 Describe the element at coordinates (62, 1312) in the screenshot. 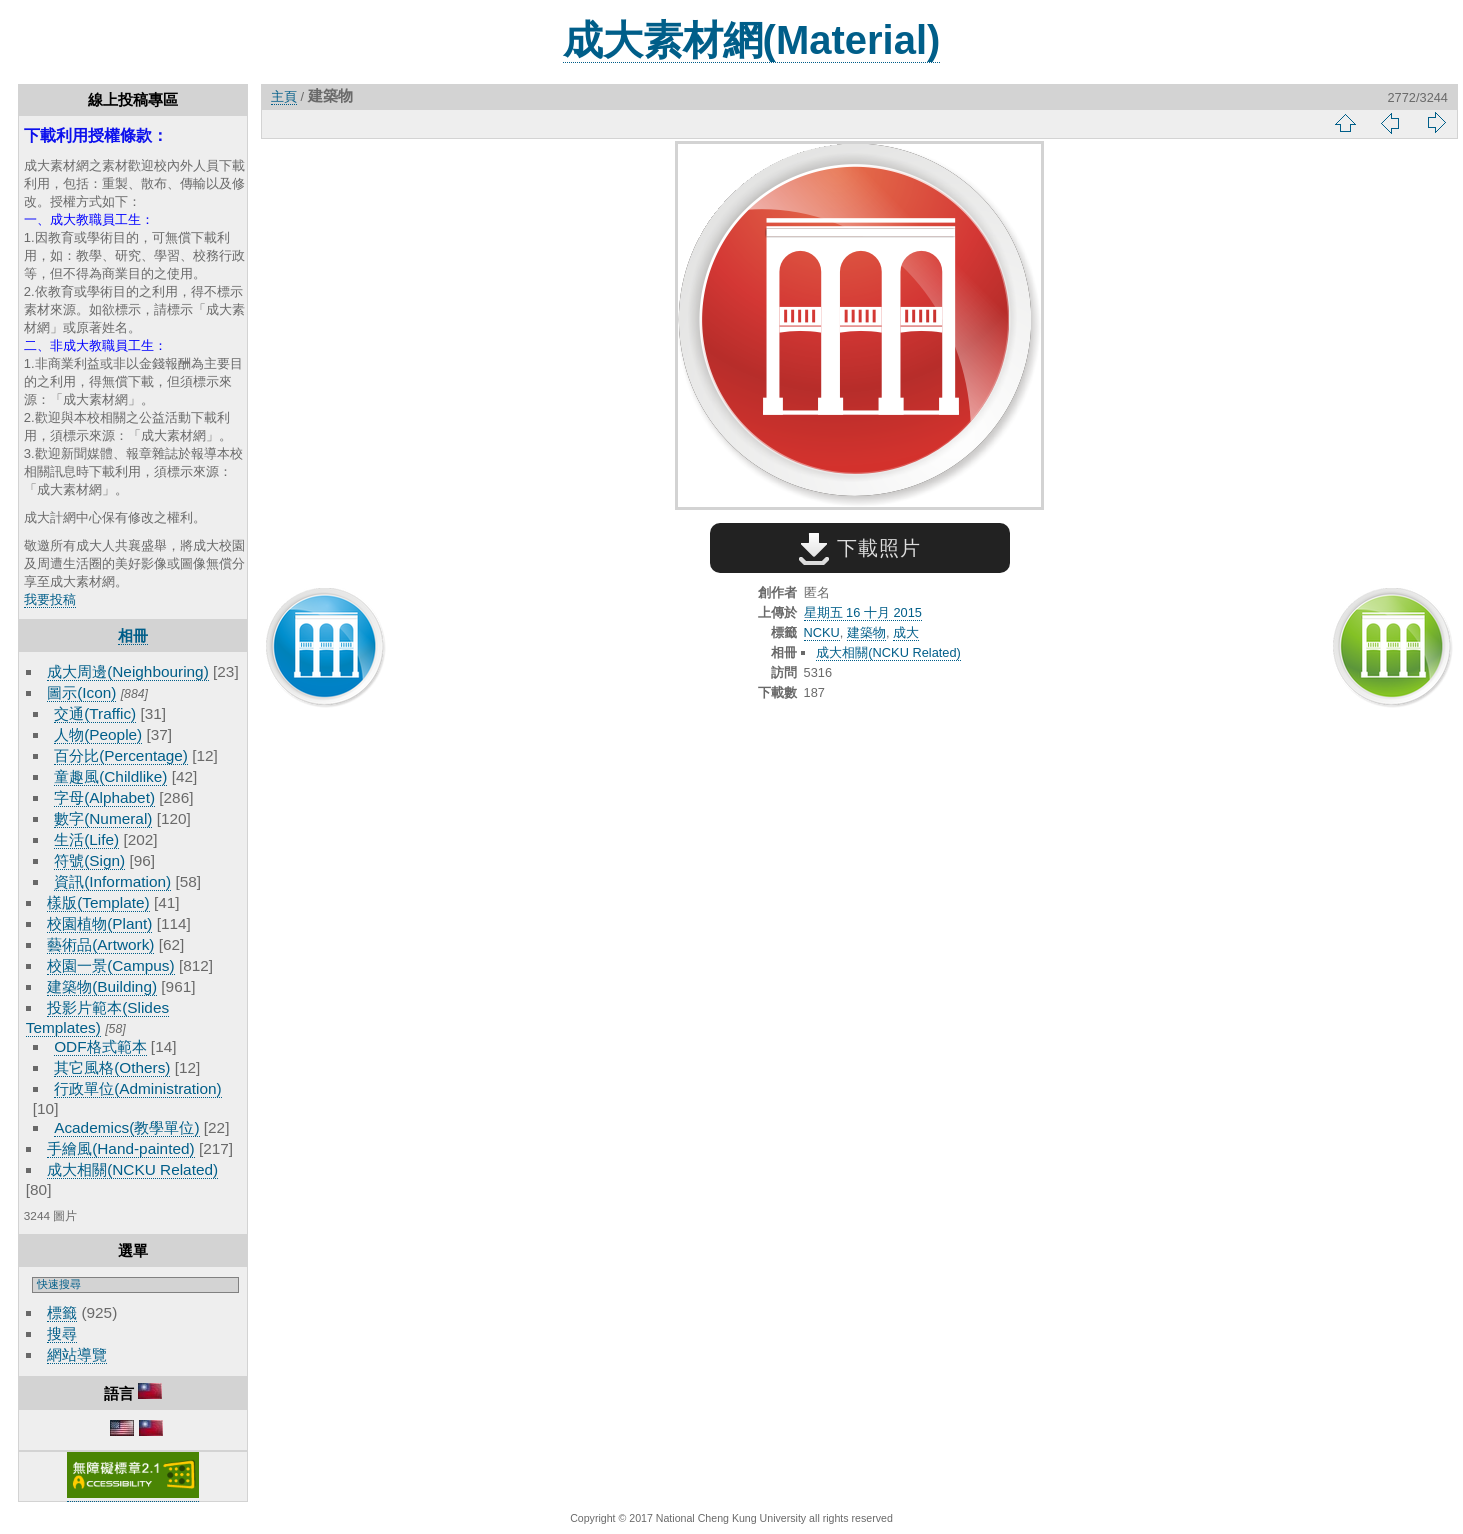

I see `標籤` at that location.